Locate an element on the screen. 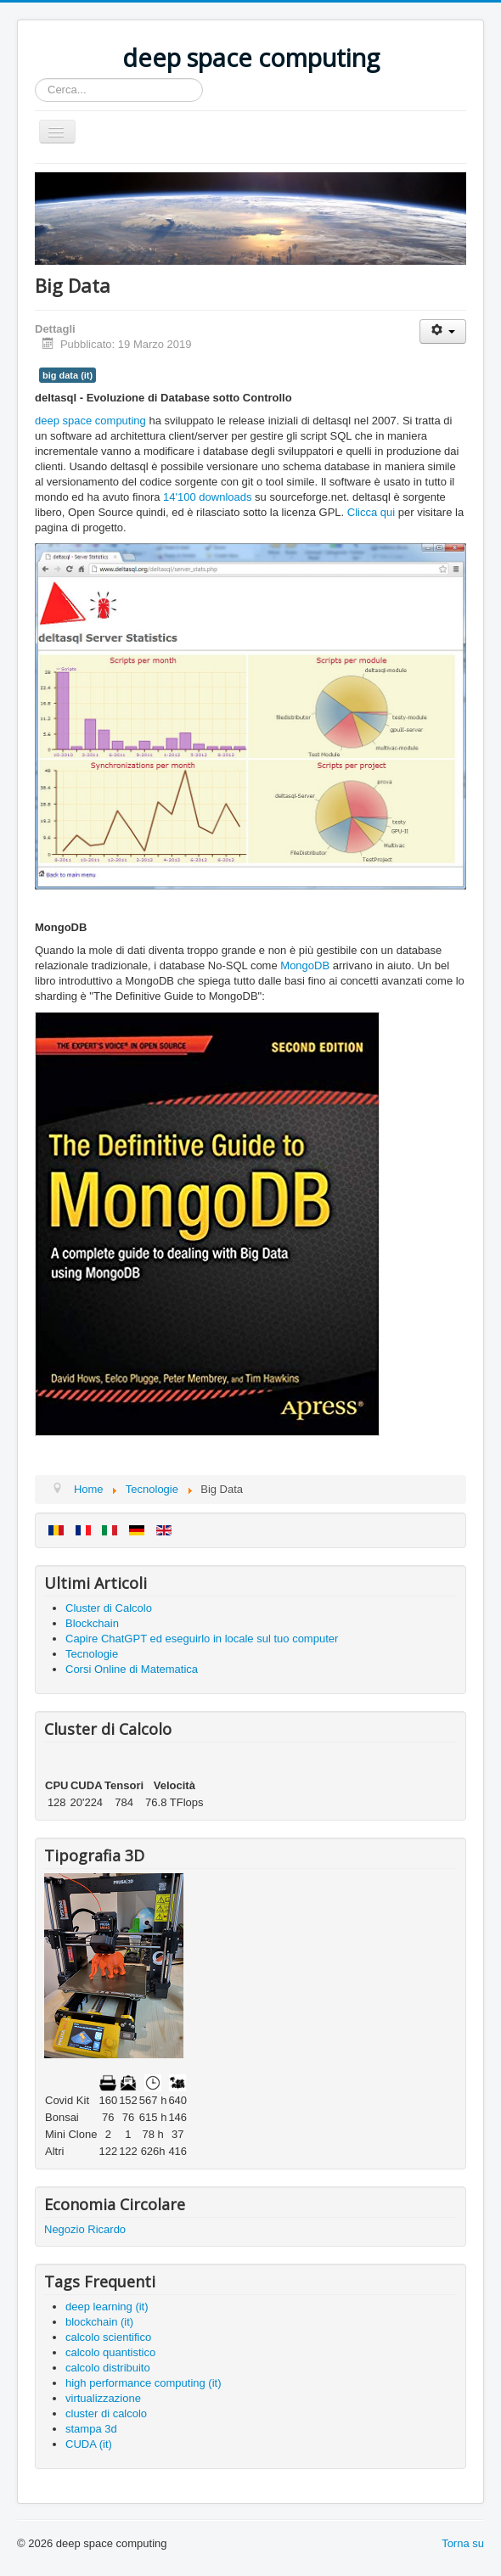  blockchain (it) is located at coordinates (99, 2321).